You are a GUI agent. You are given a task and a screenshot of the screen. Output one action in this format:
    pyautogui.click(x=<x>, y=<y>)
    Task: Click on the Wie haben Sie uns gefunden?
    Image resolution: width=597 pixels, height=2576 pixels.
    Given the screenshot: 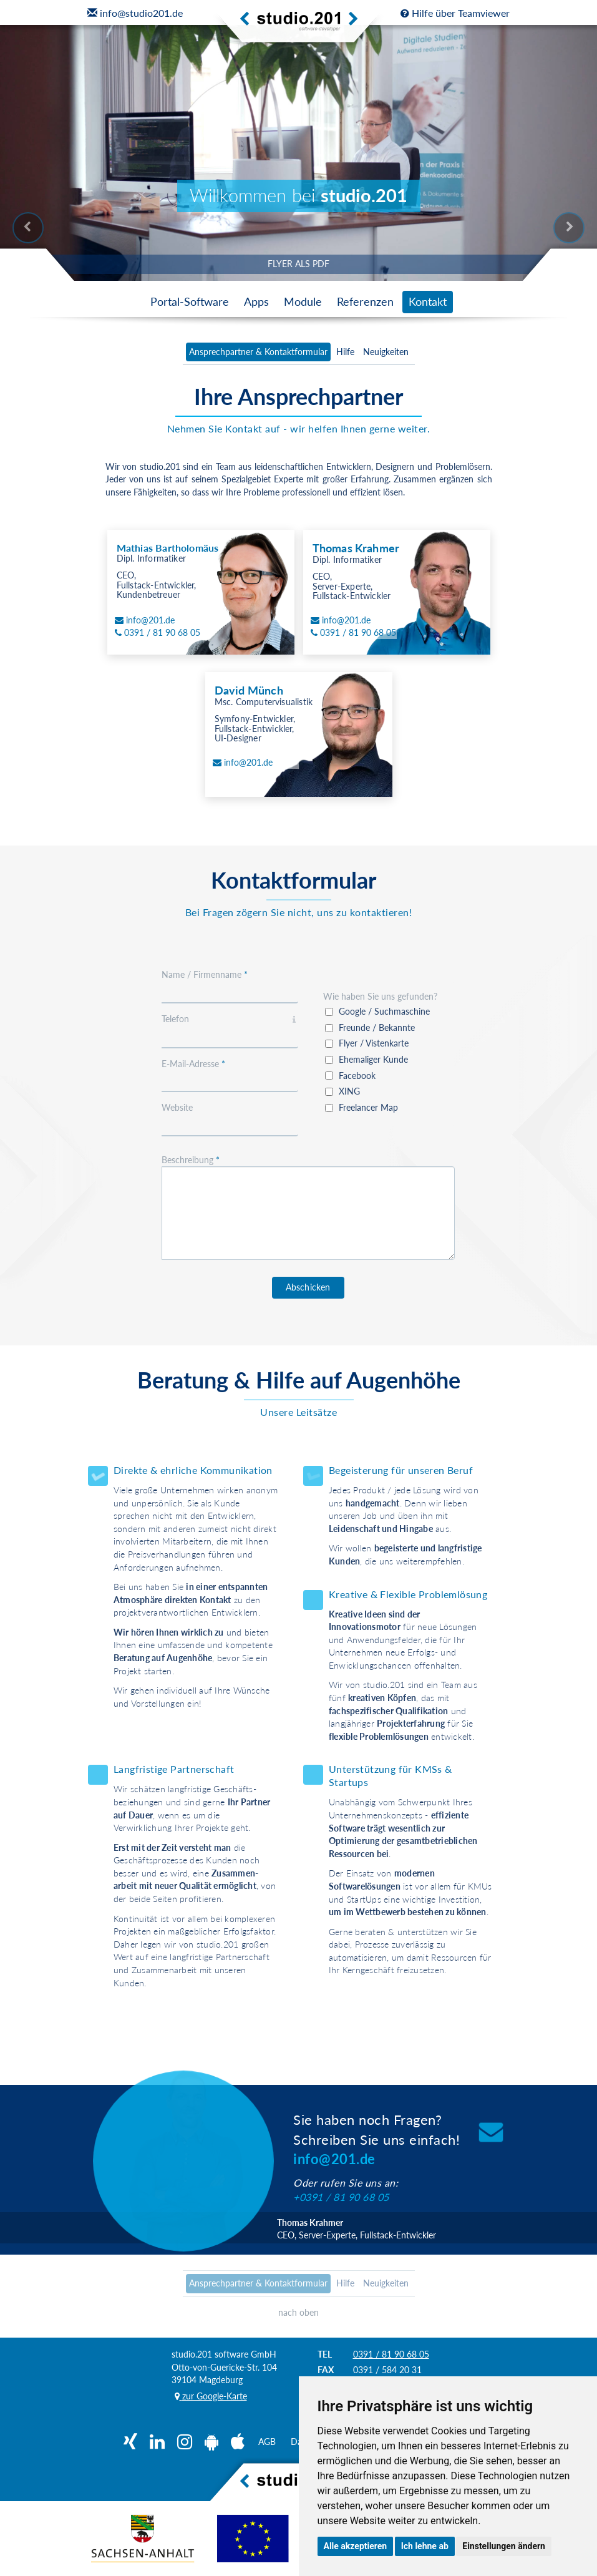 What is the action you would take?
    pyautogui.click(x=380, y=996)
    